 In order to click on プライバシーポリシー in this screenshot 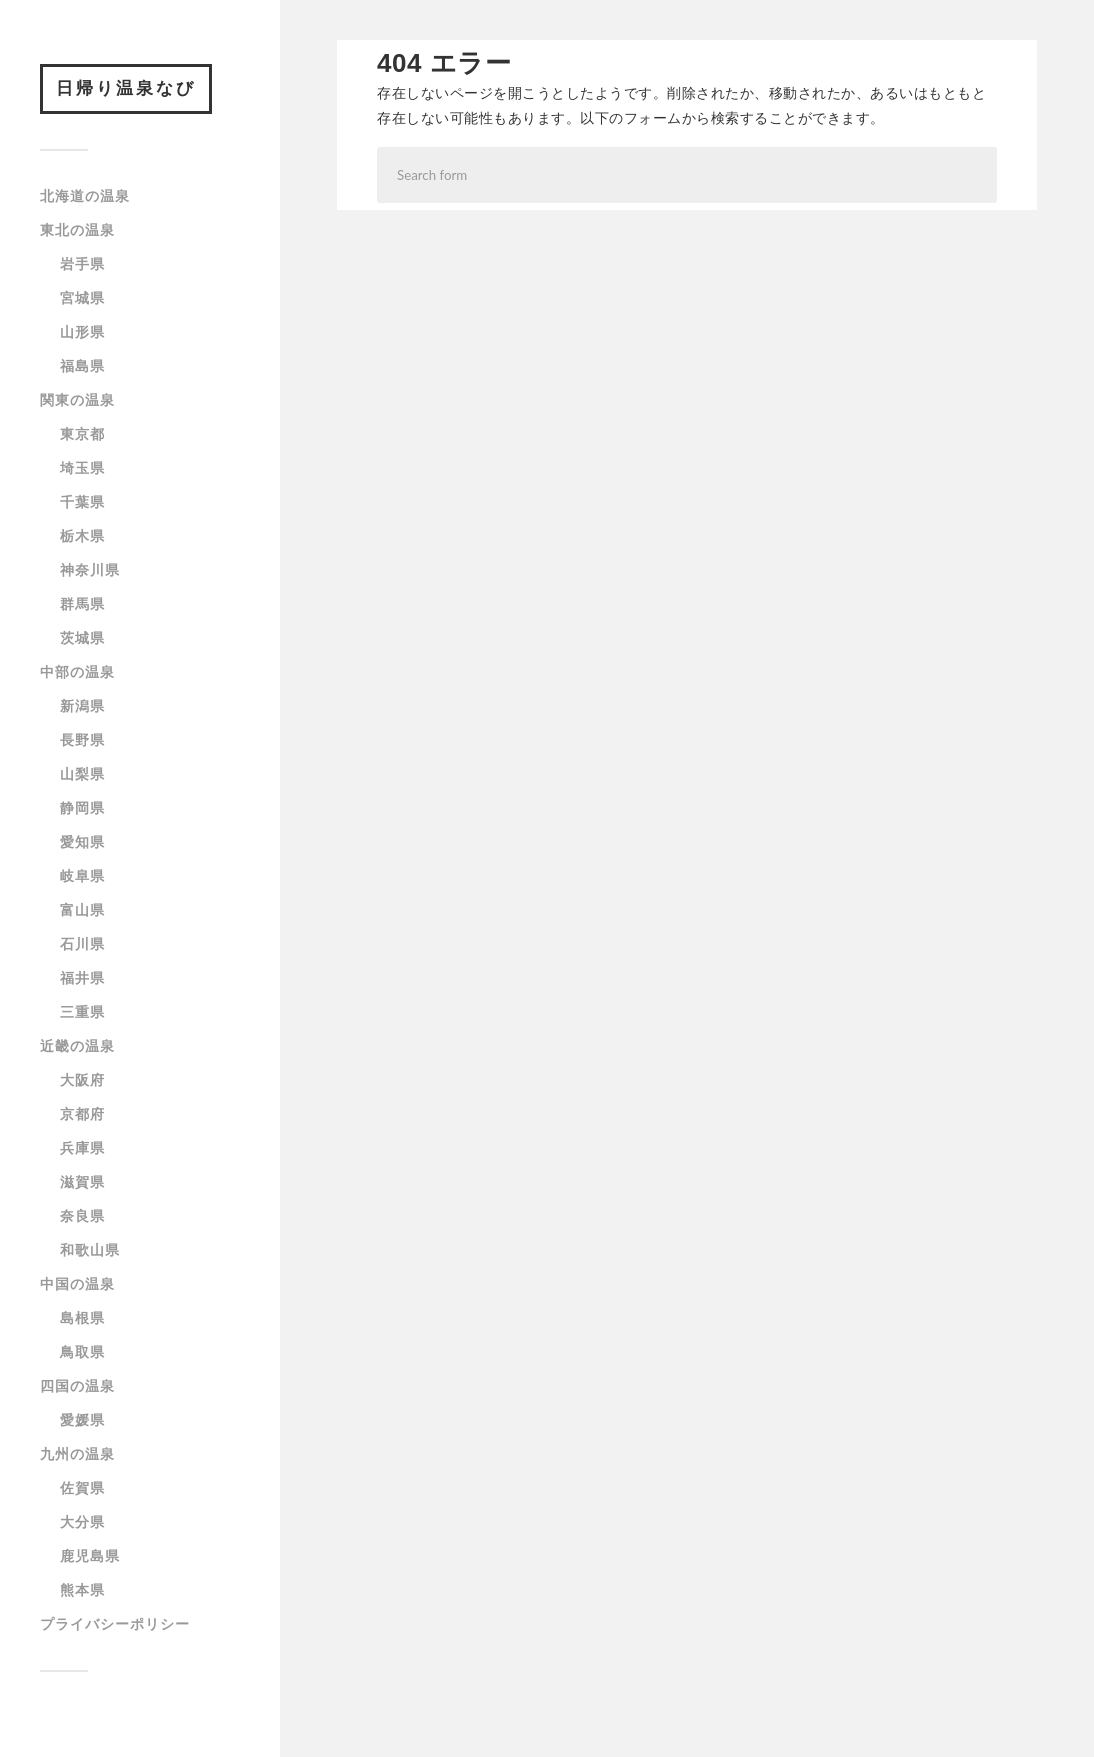, I will do `click(115, 1624)`.